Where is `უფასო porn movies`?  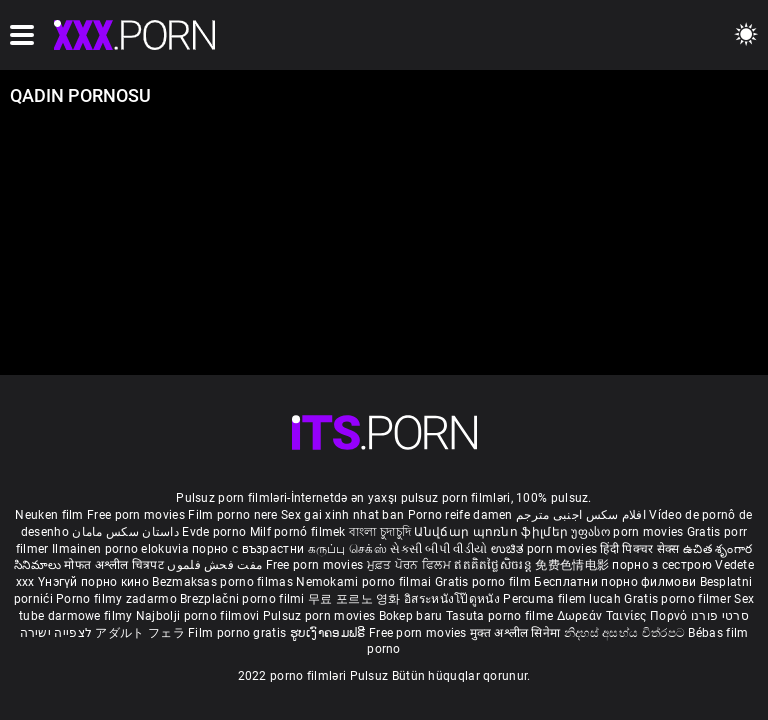
უფასო porn movies is located at coordinates (628, 532).